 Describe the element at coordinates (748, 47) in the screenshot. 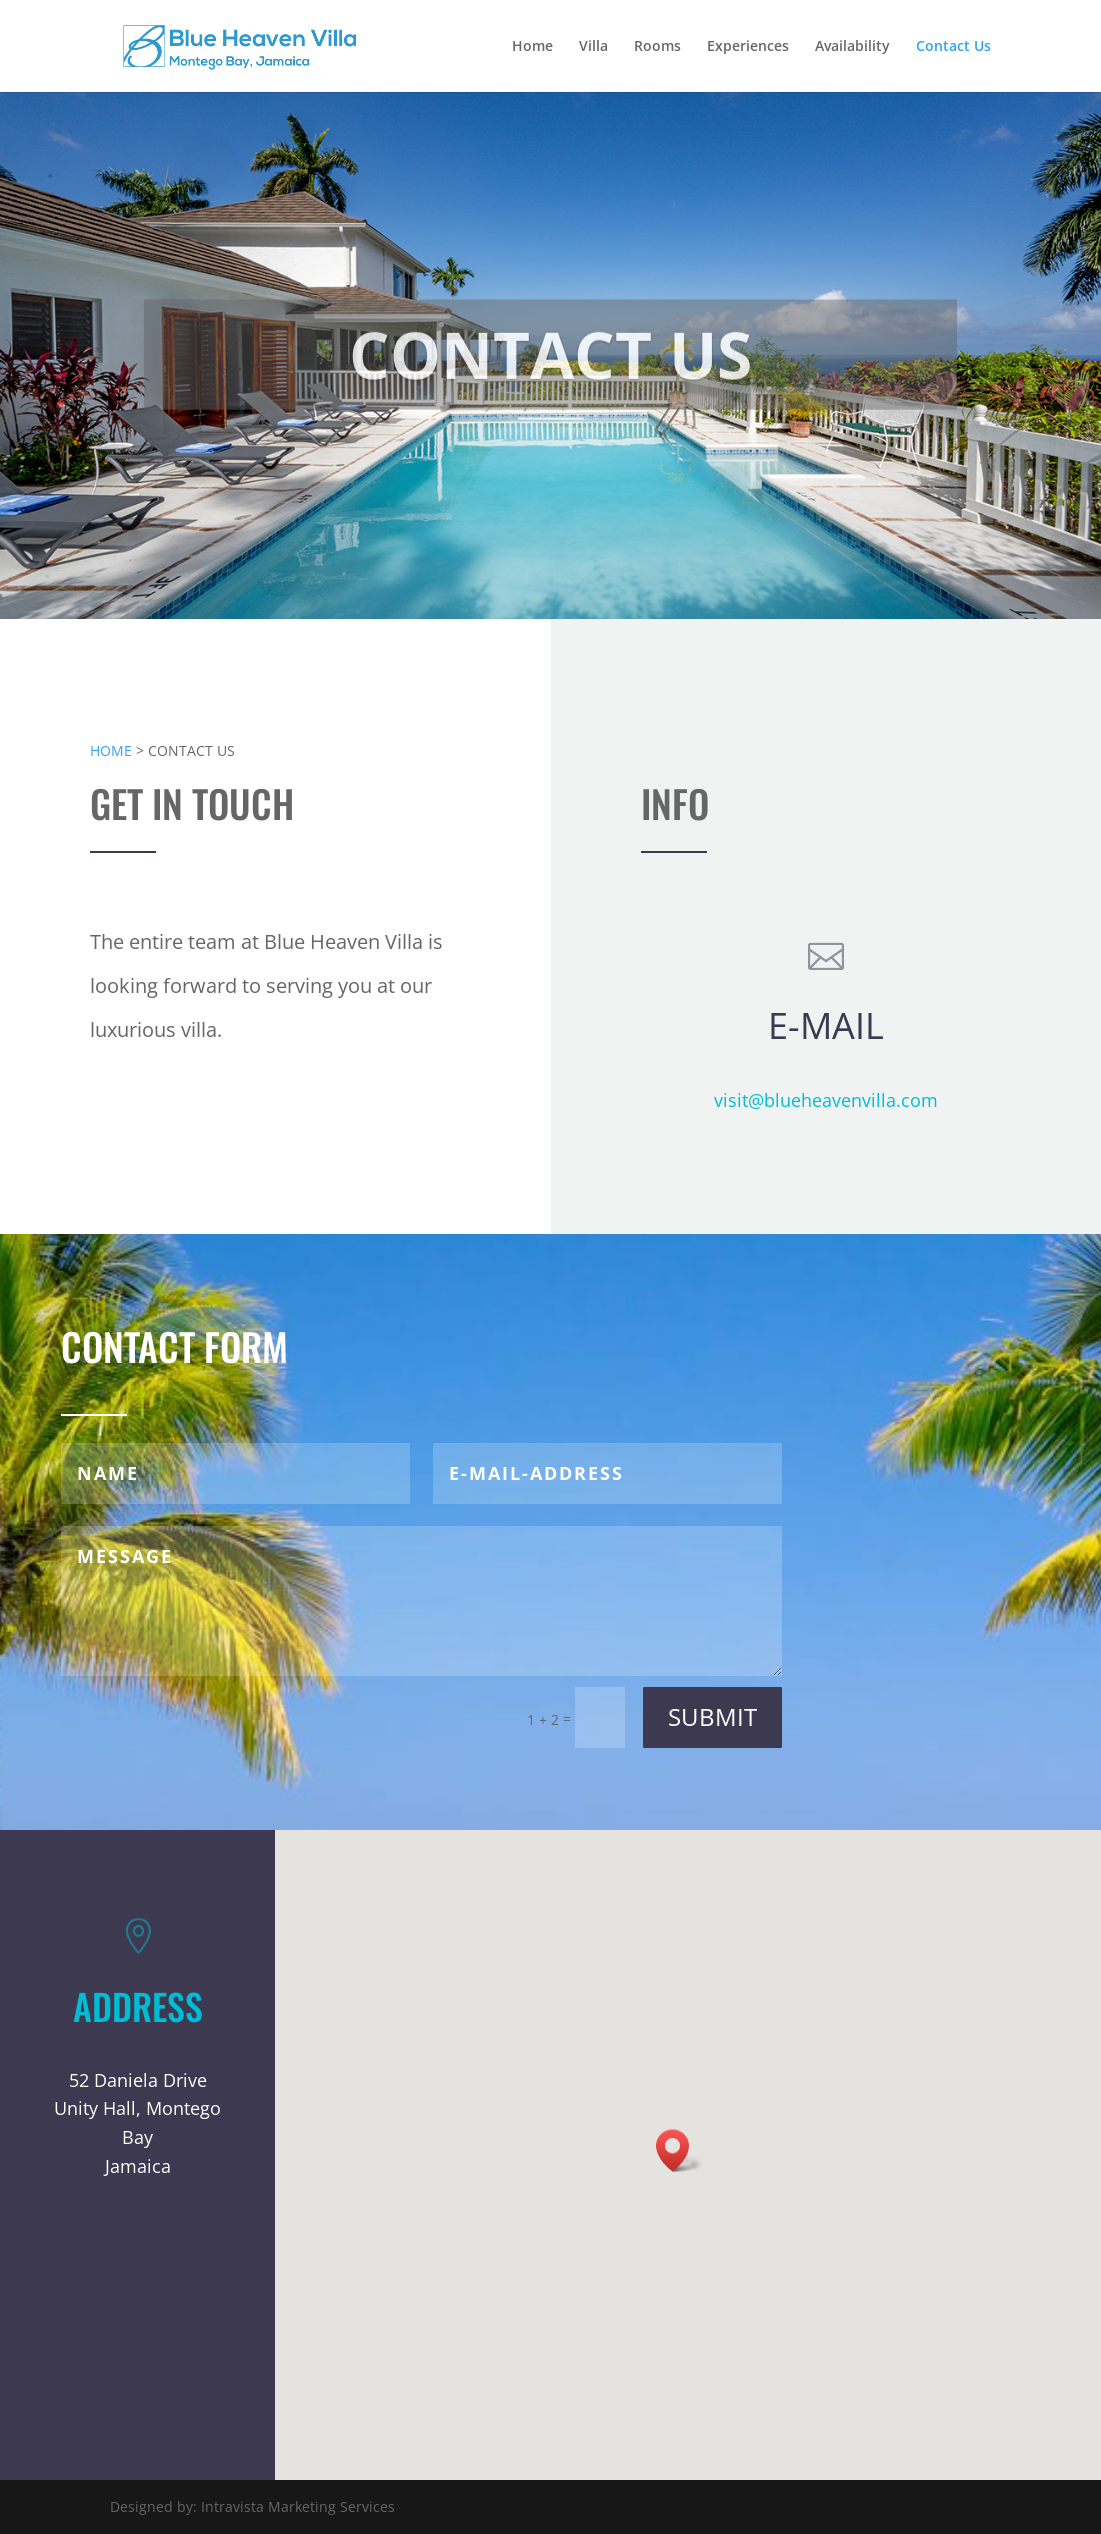

I see `Experiences` at that location.